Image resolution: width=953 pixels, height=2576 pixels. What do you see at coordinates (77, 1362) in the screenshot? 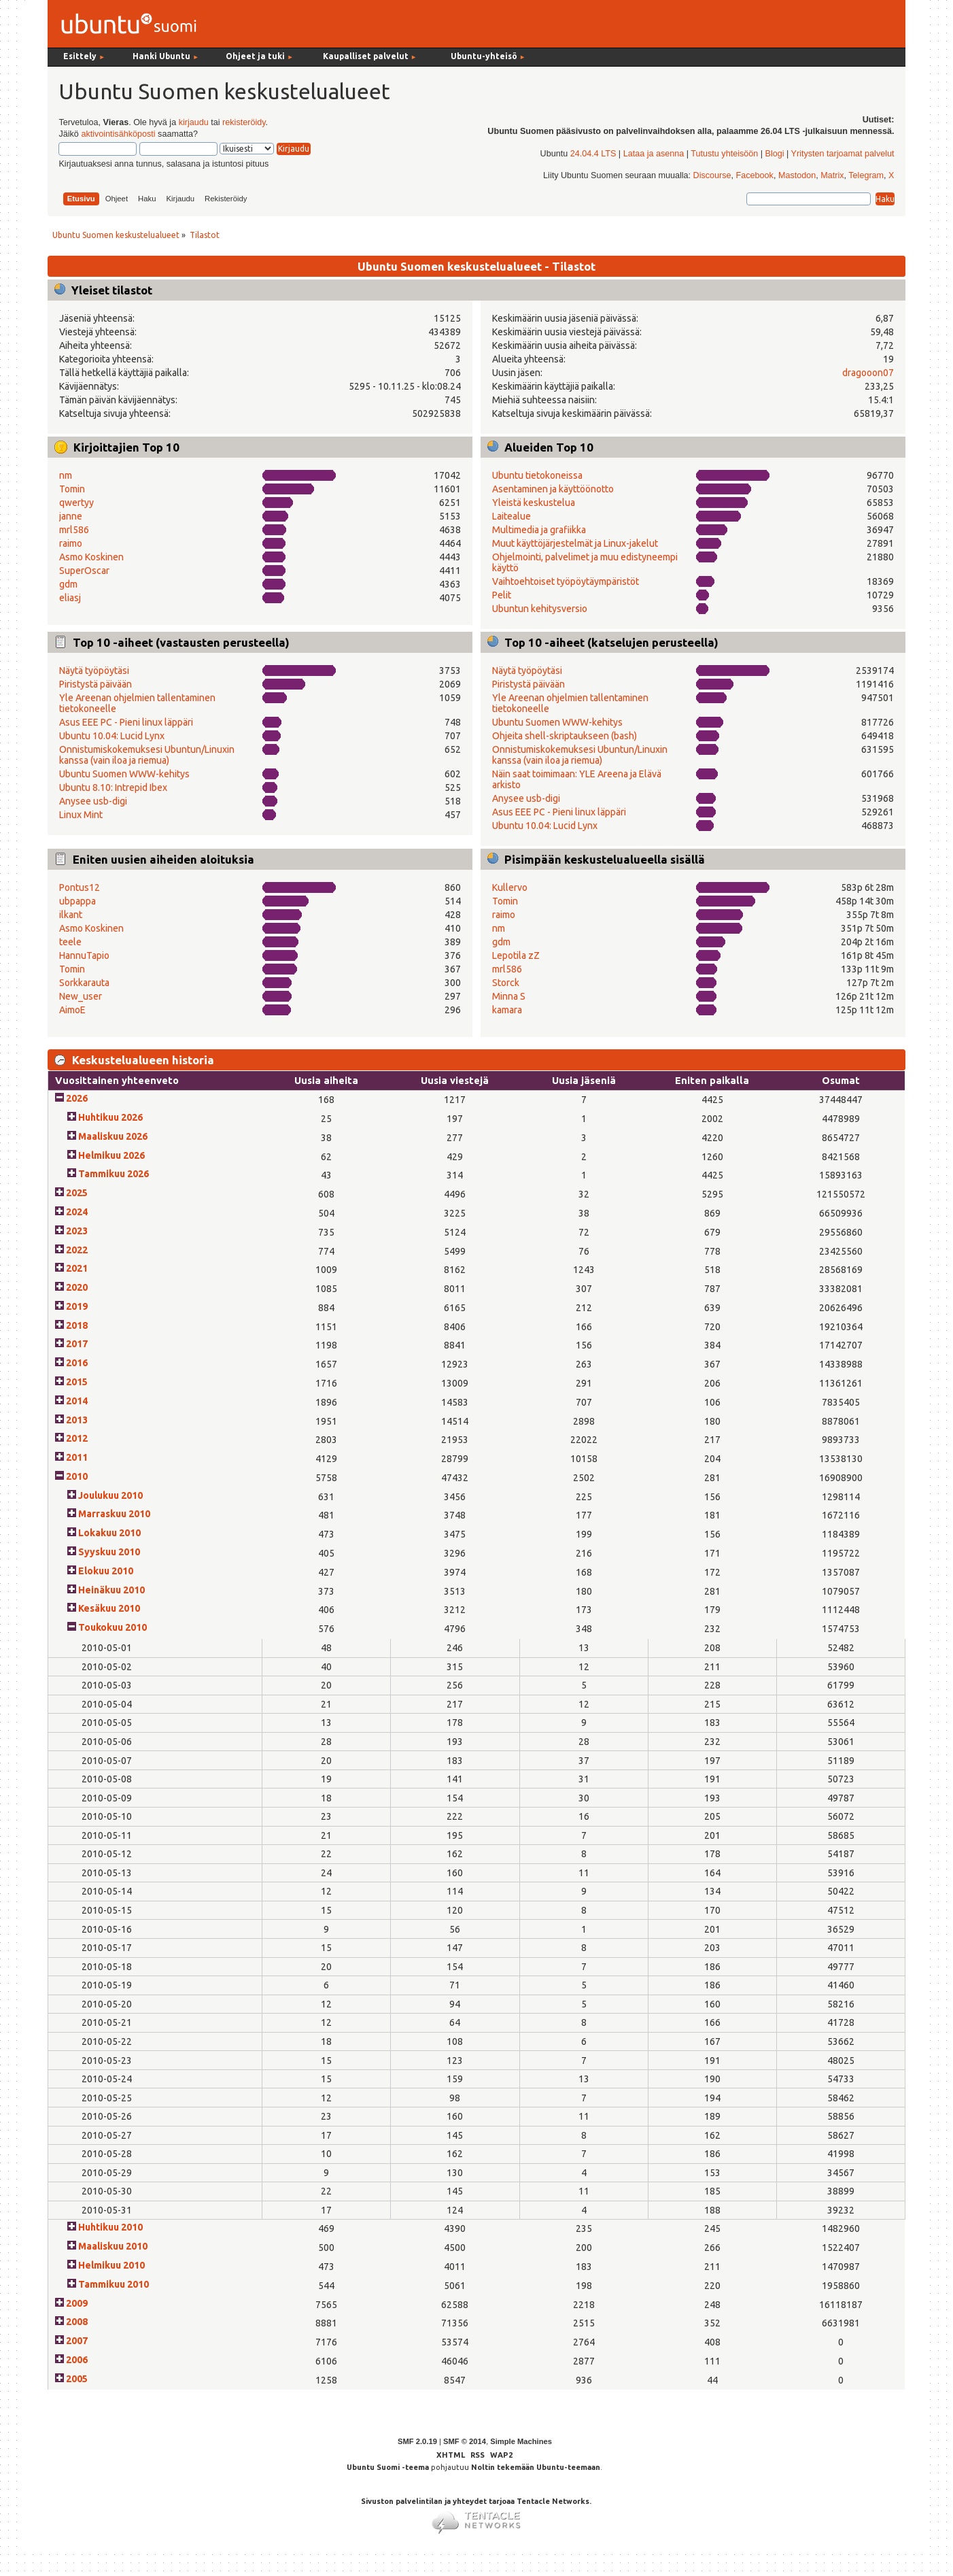
I see `2016` at bounding box center [77, 1362].